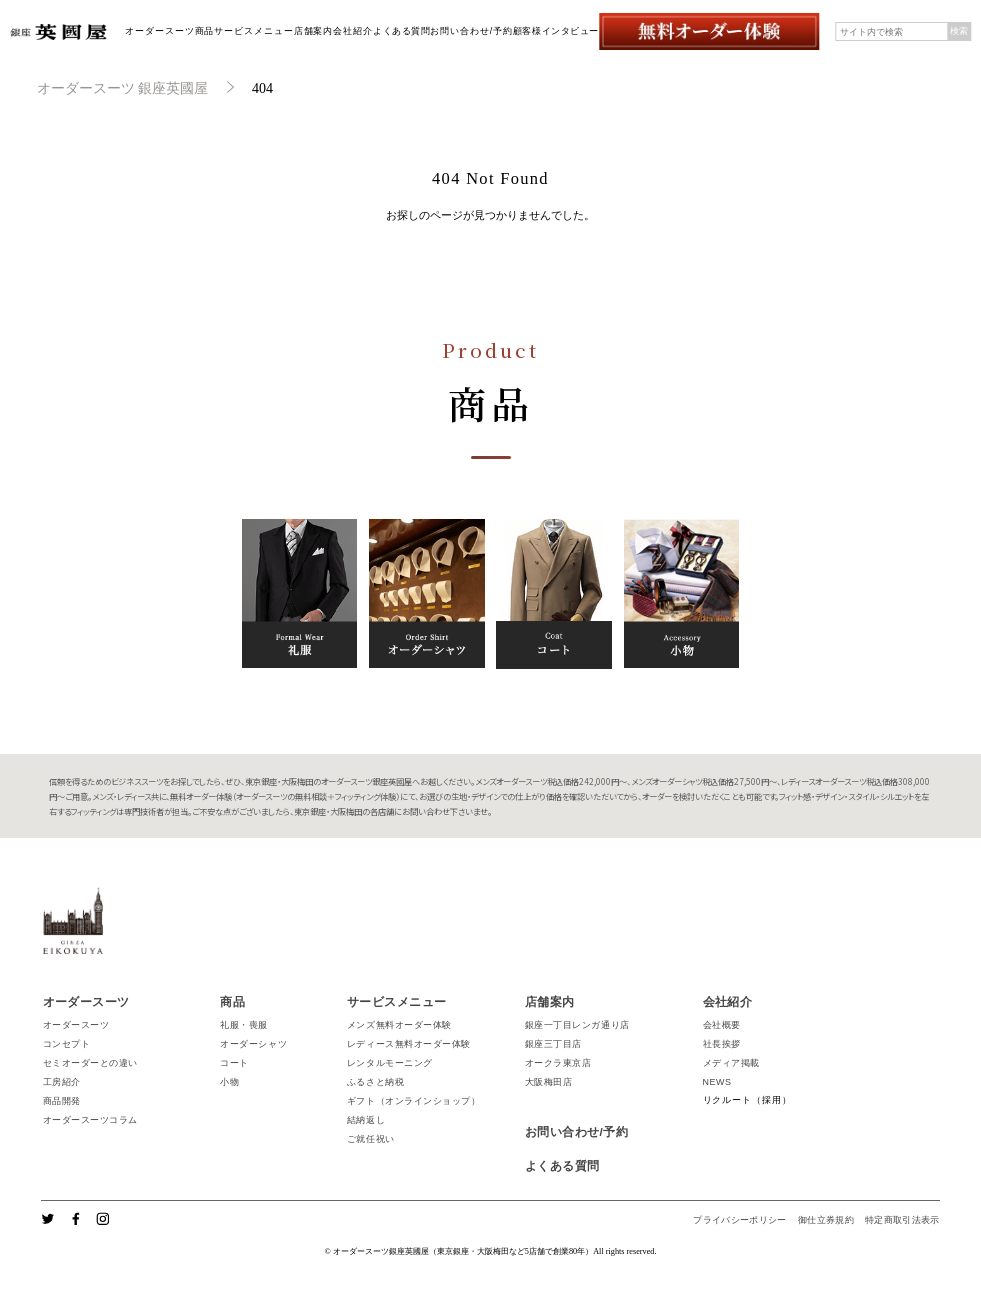  Describe the element at coordinates (414, 1101) in the screenshot. I see `ギフト（オンラインショップ）` at that location.